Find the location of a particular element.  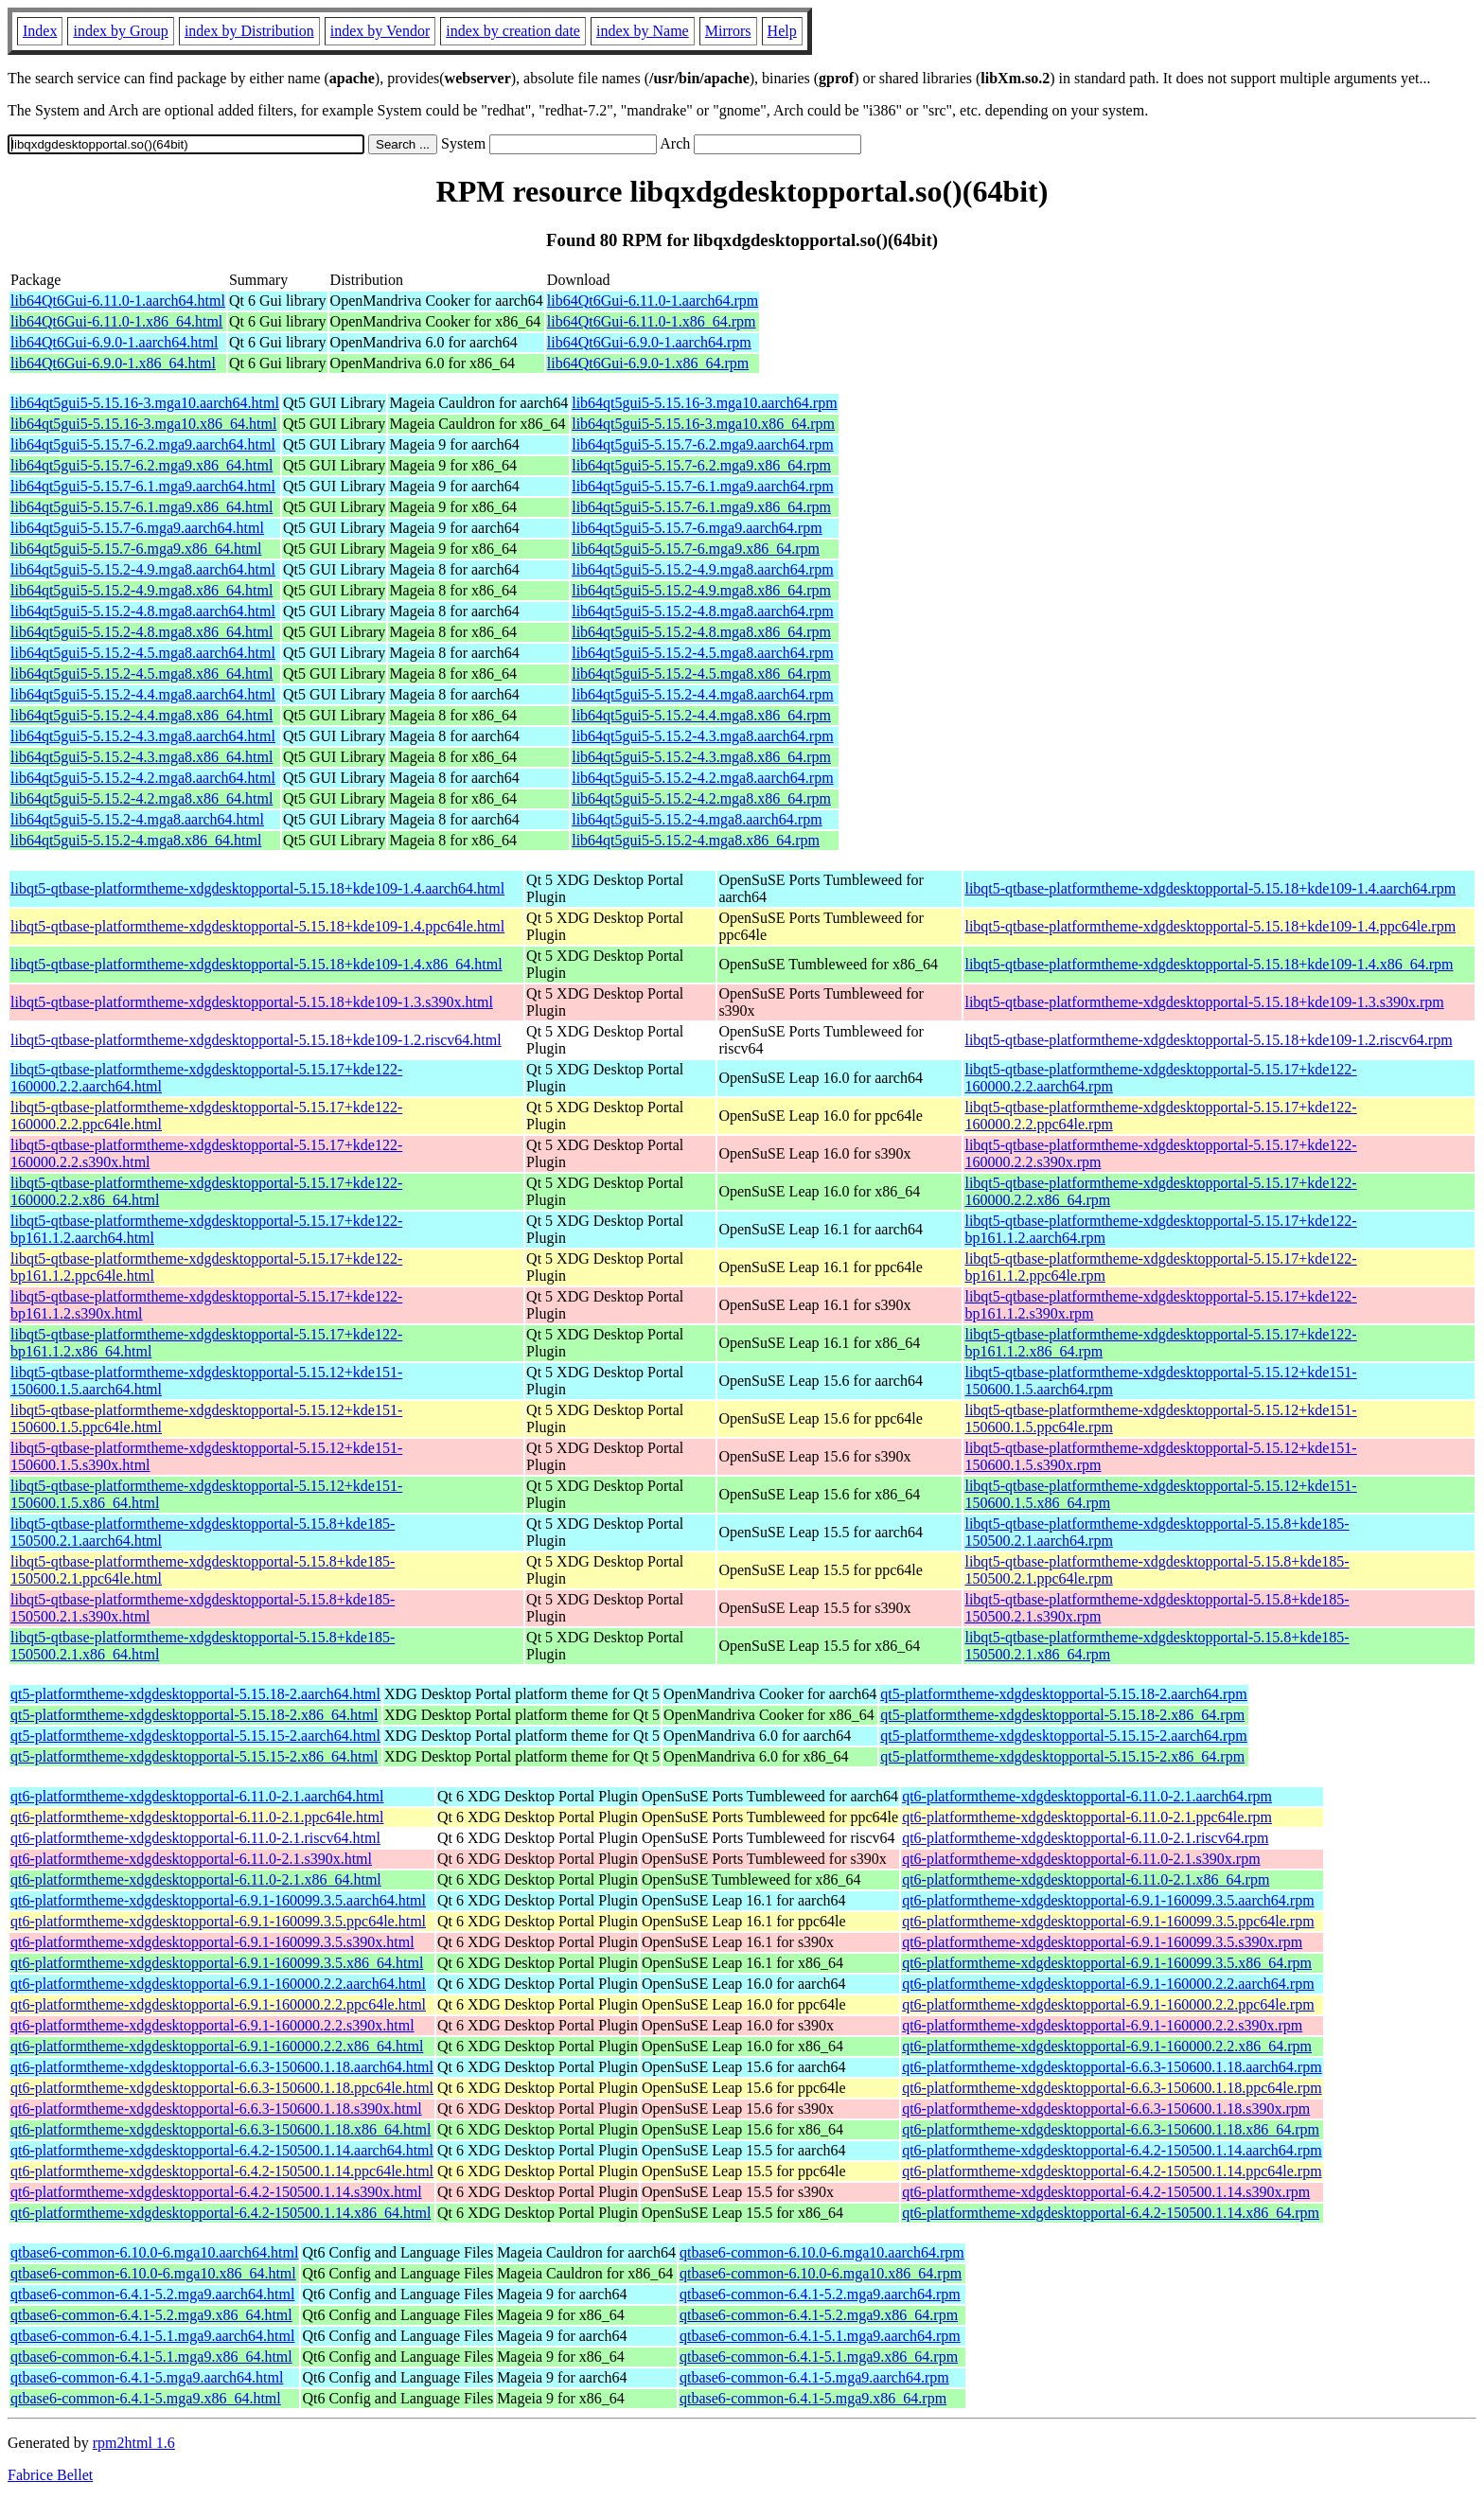

lib64qt5gui5-5.15.2-4.5.mga8.aarch64.rpm is located at coordinates (702, 653).